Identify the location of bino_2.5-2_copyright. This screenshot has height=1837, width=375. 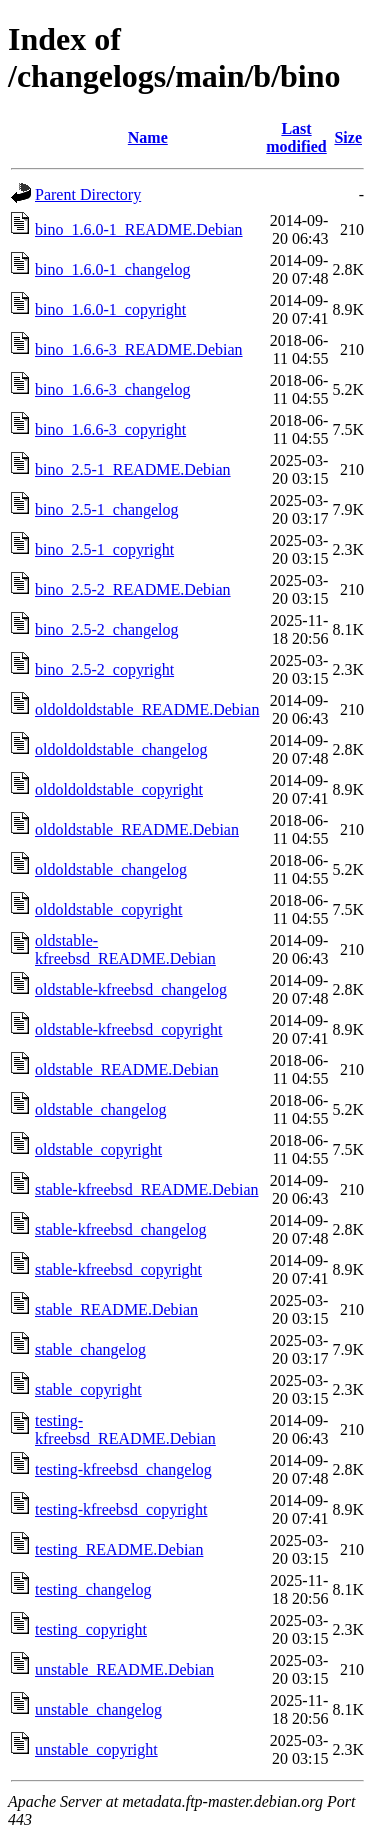
(104, 669).